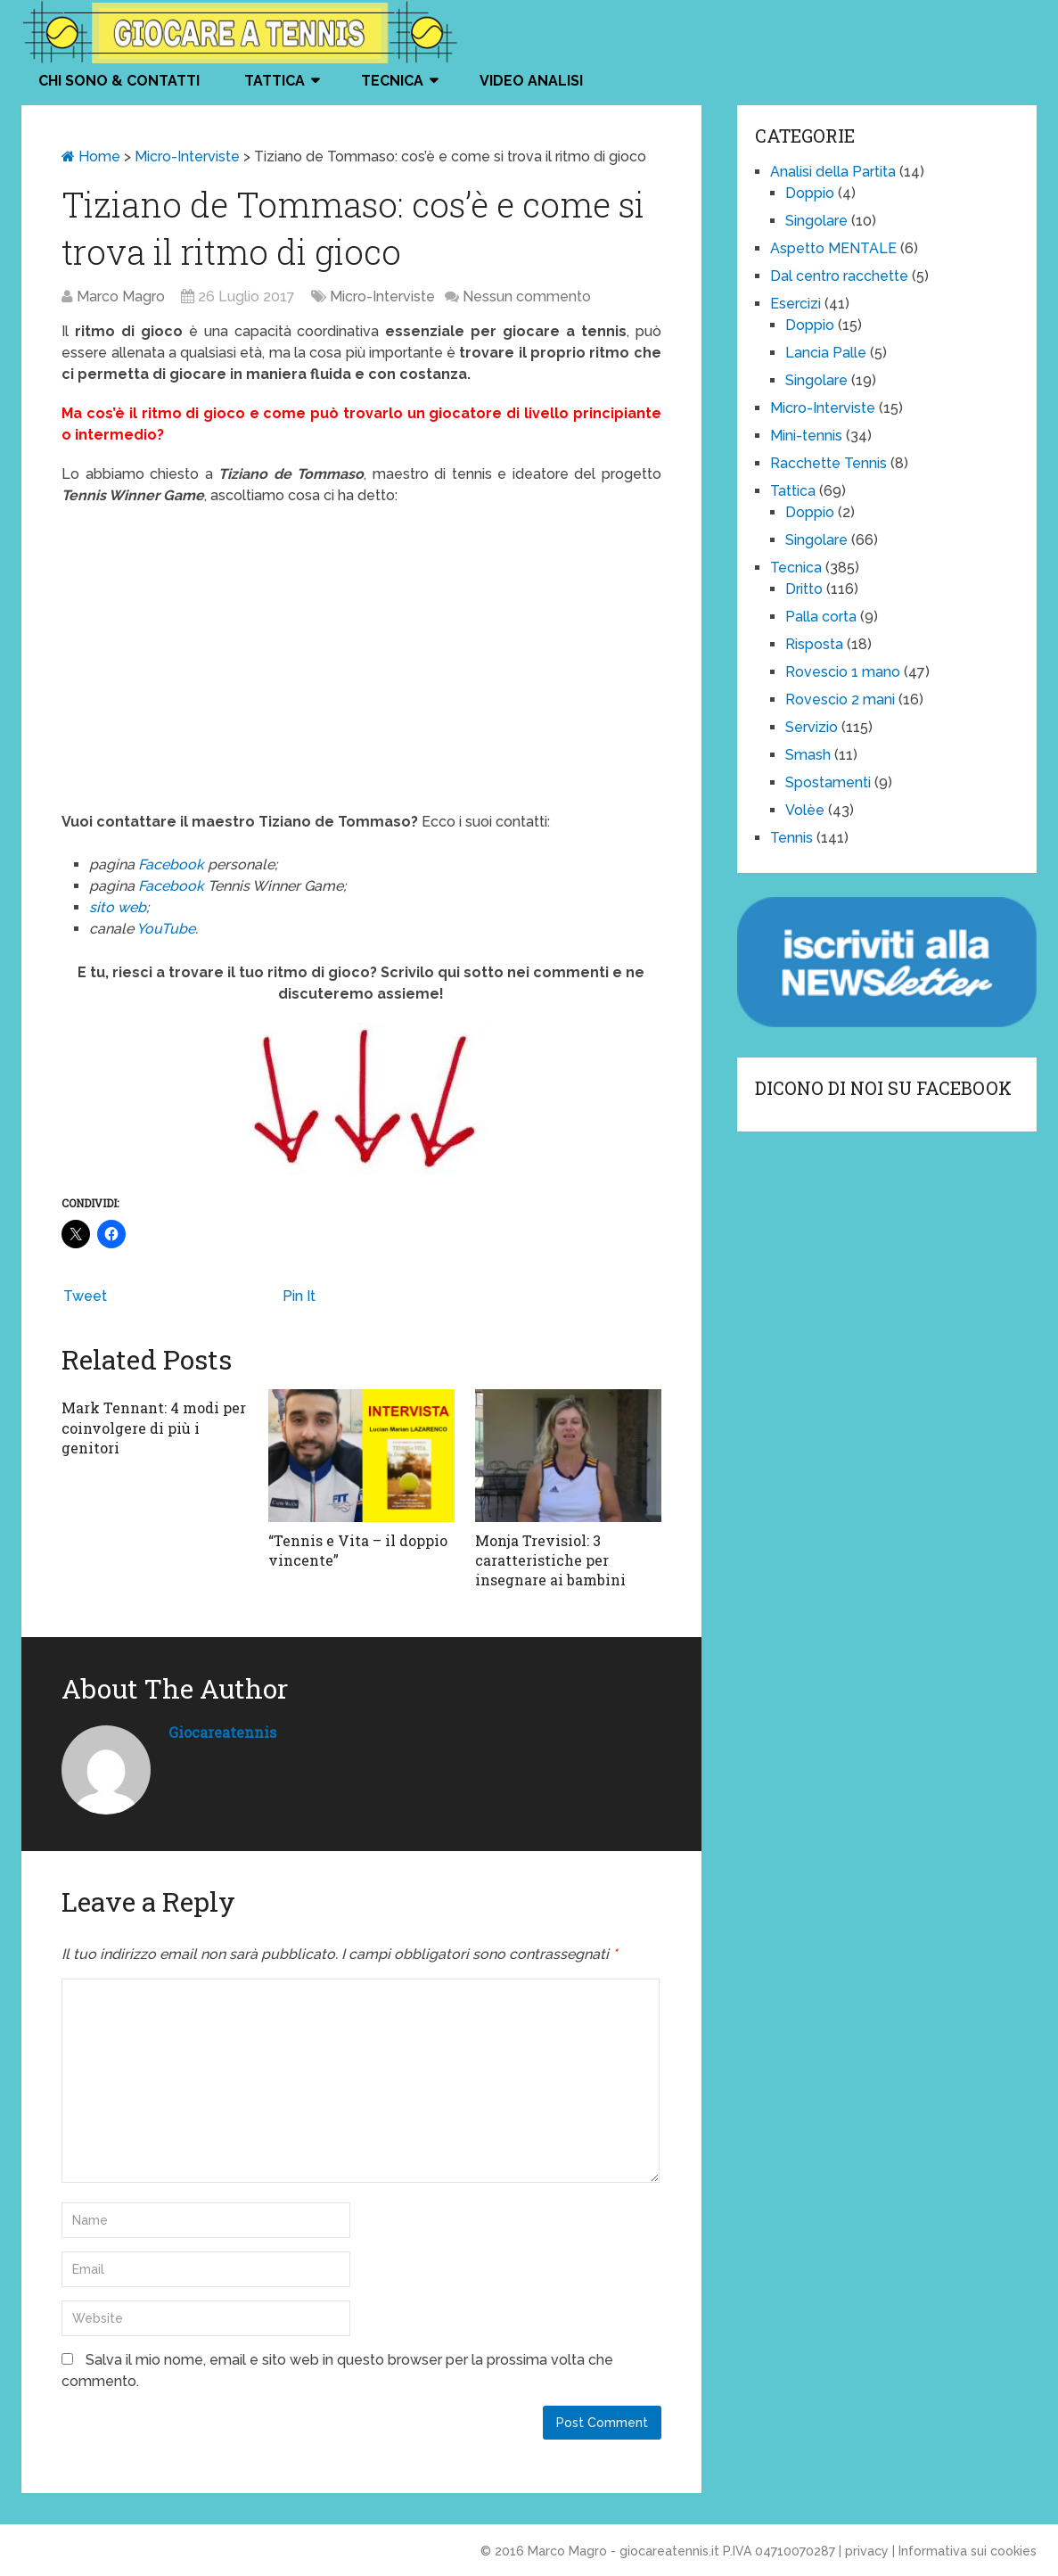 The height and width of the screenshot is (2576, 1058). What do you see at coordinates (392, 80) in the screenshot?
I see `Tecnica` at bounding box center [392, 80].